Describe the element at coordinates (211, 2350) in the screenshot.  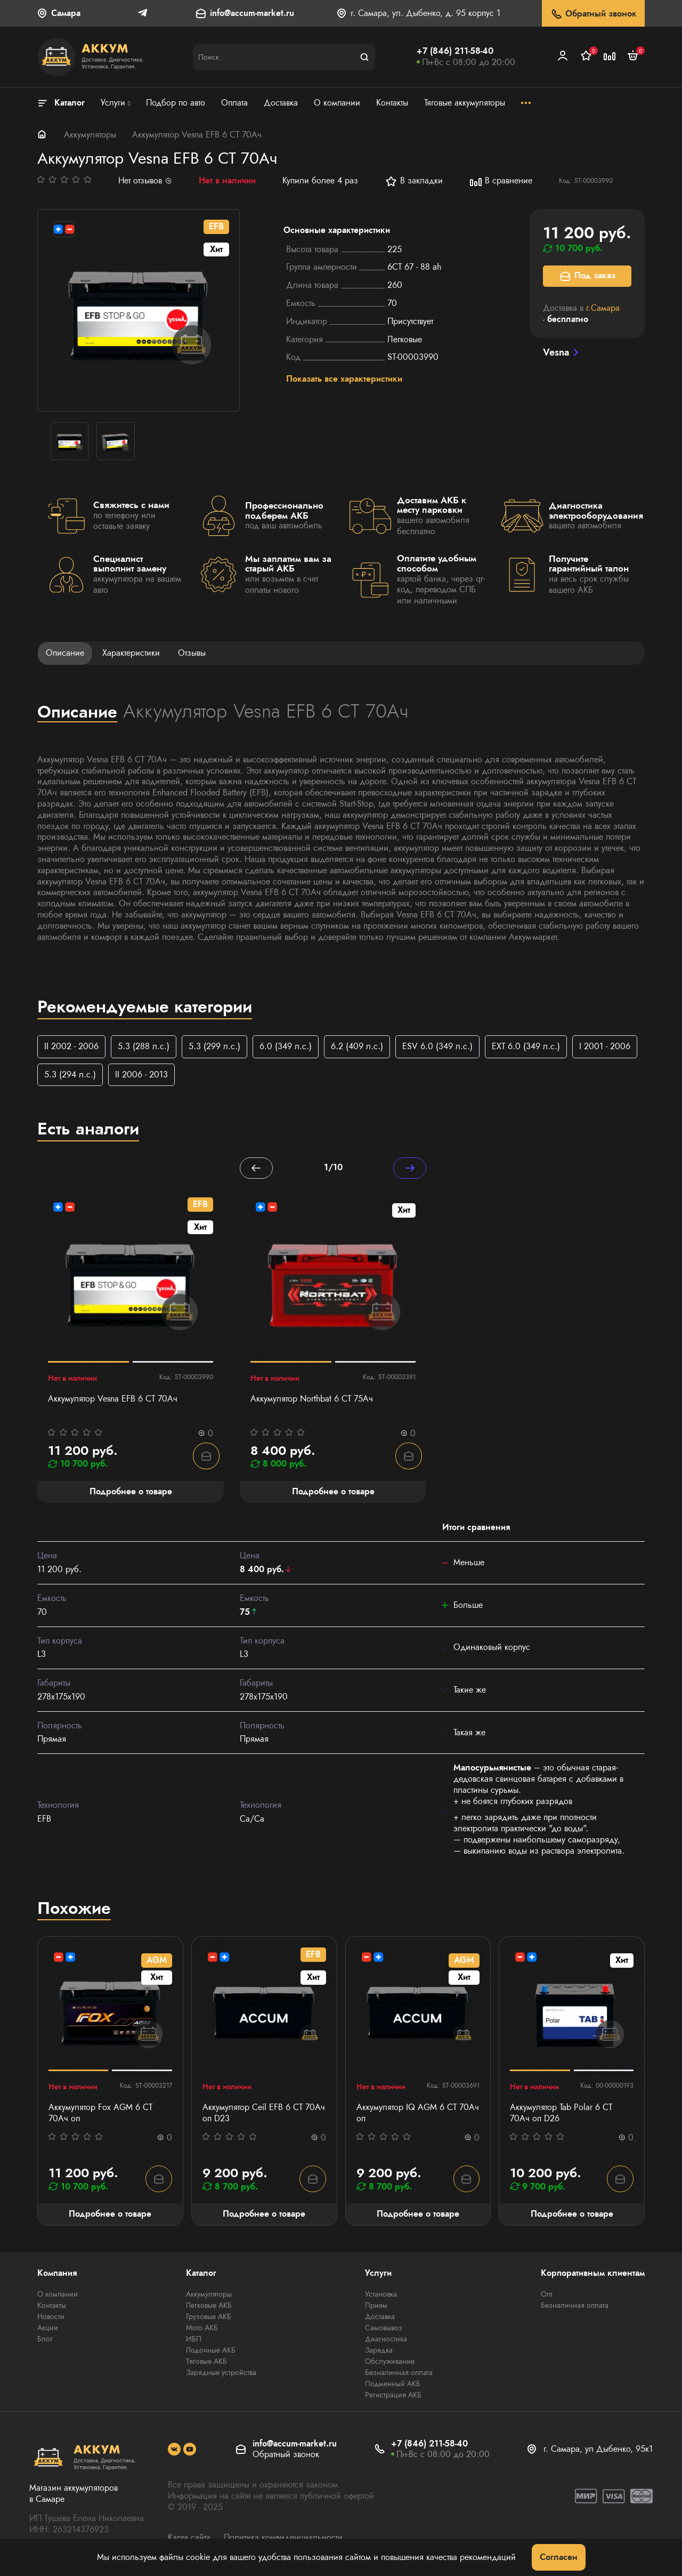
I see `Лодочные АКБ` at that location.